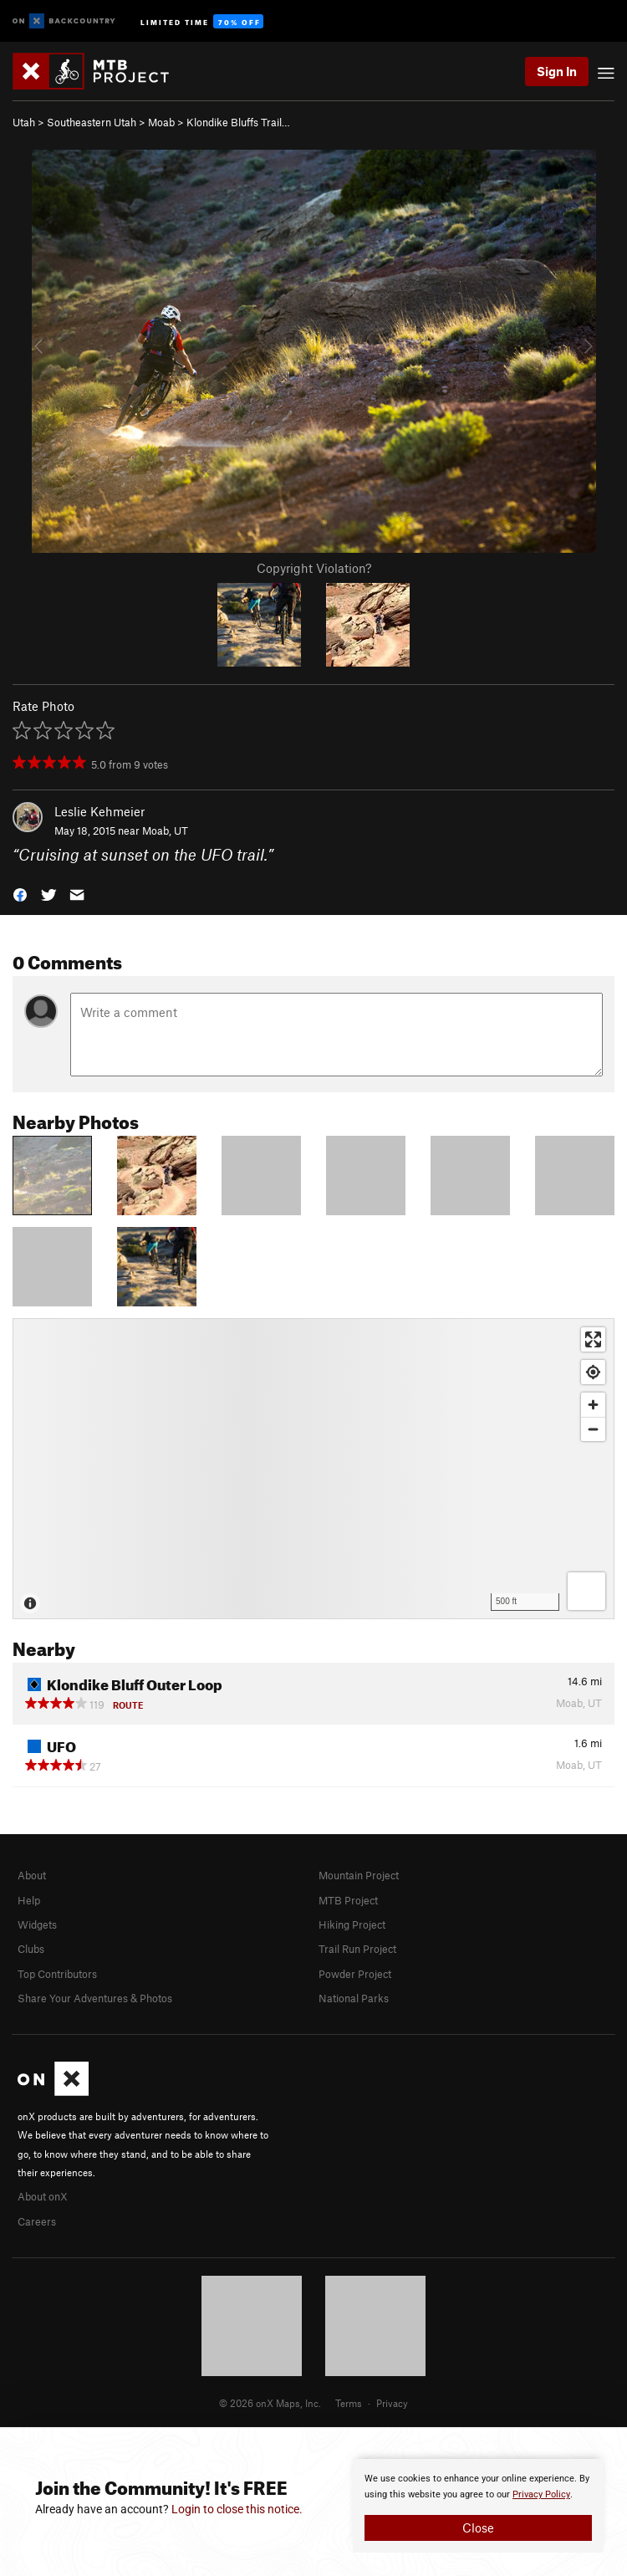  I want to click on [document], so click(478, 2506).